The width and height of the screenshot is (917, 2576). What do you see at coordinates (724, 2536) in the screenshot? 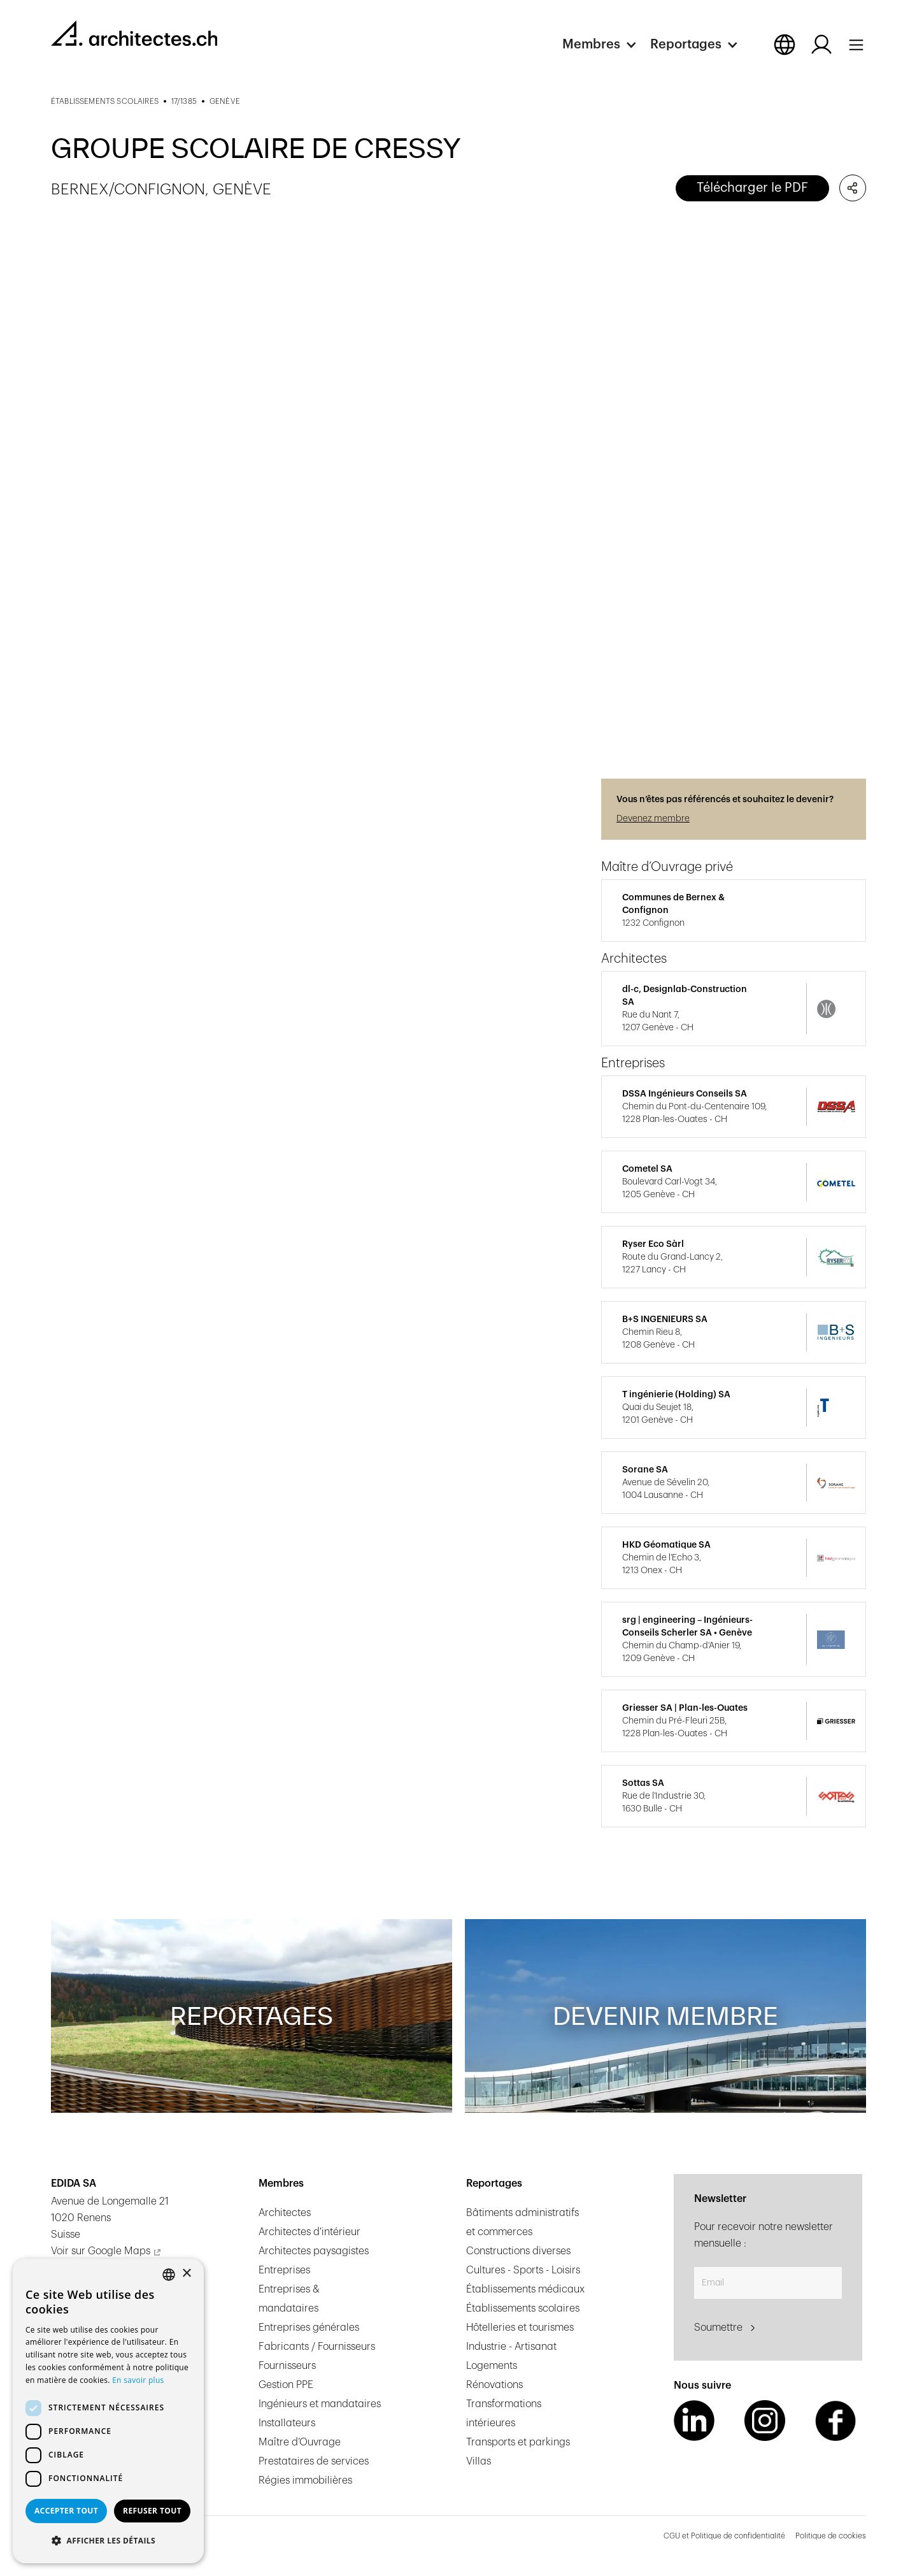
I see `CGU et Politique de confidentialité` at bounding box center [724, 2536].